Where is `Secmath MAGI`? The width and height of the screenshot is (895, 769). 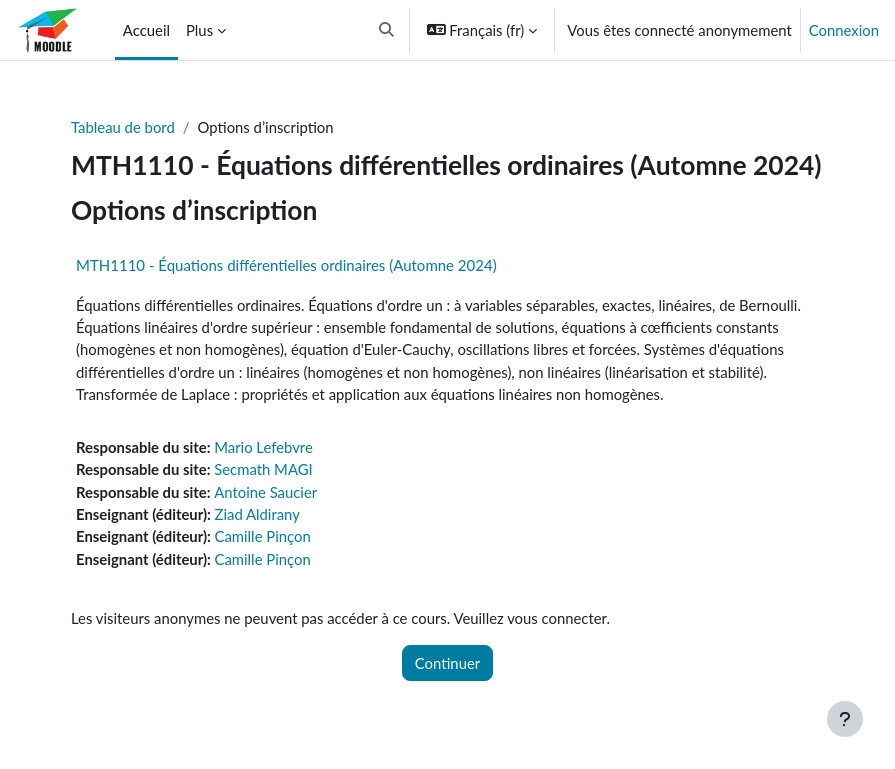 Secmath MAGI is located at coordinates (263, 469).